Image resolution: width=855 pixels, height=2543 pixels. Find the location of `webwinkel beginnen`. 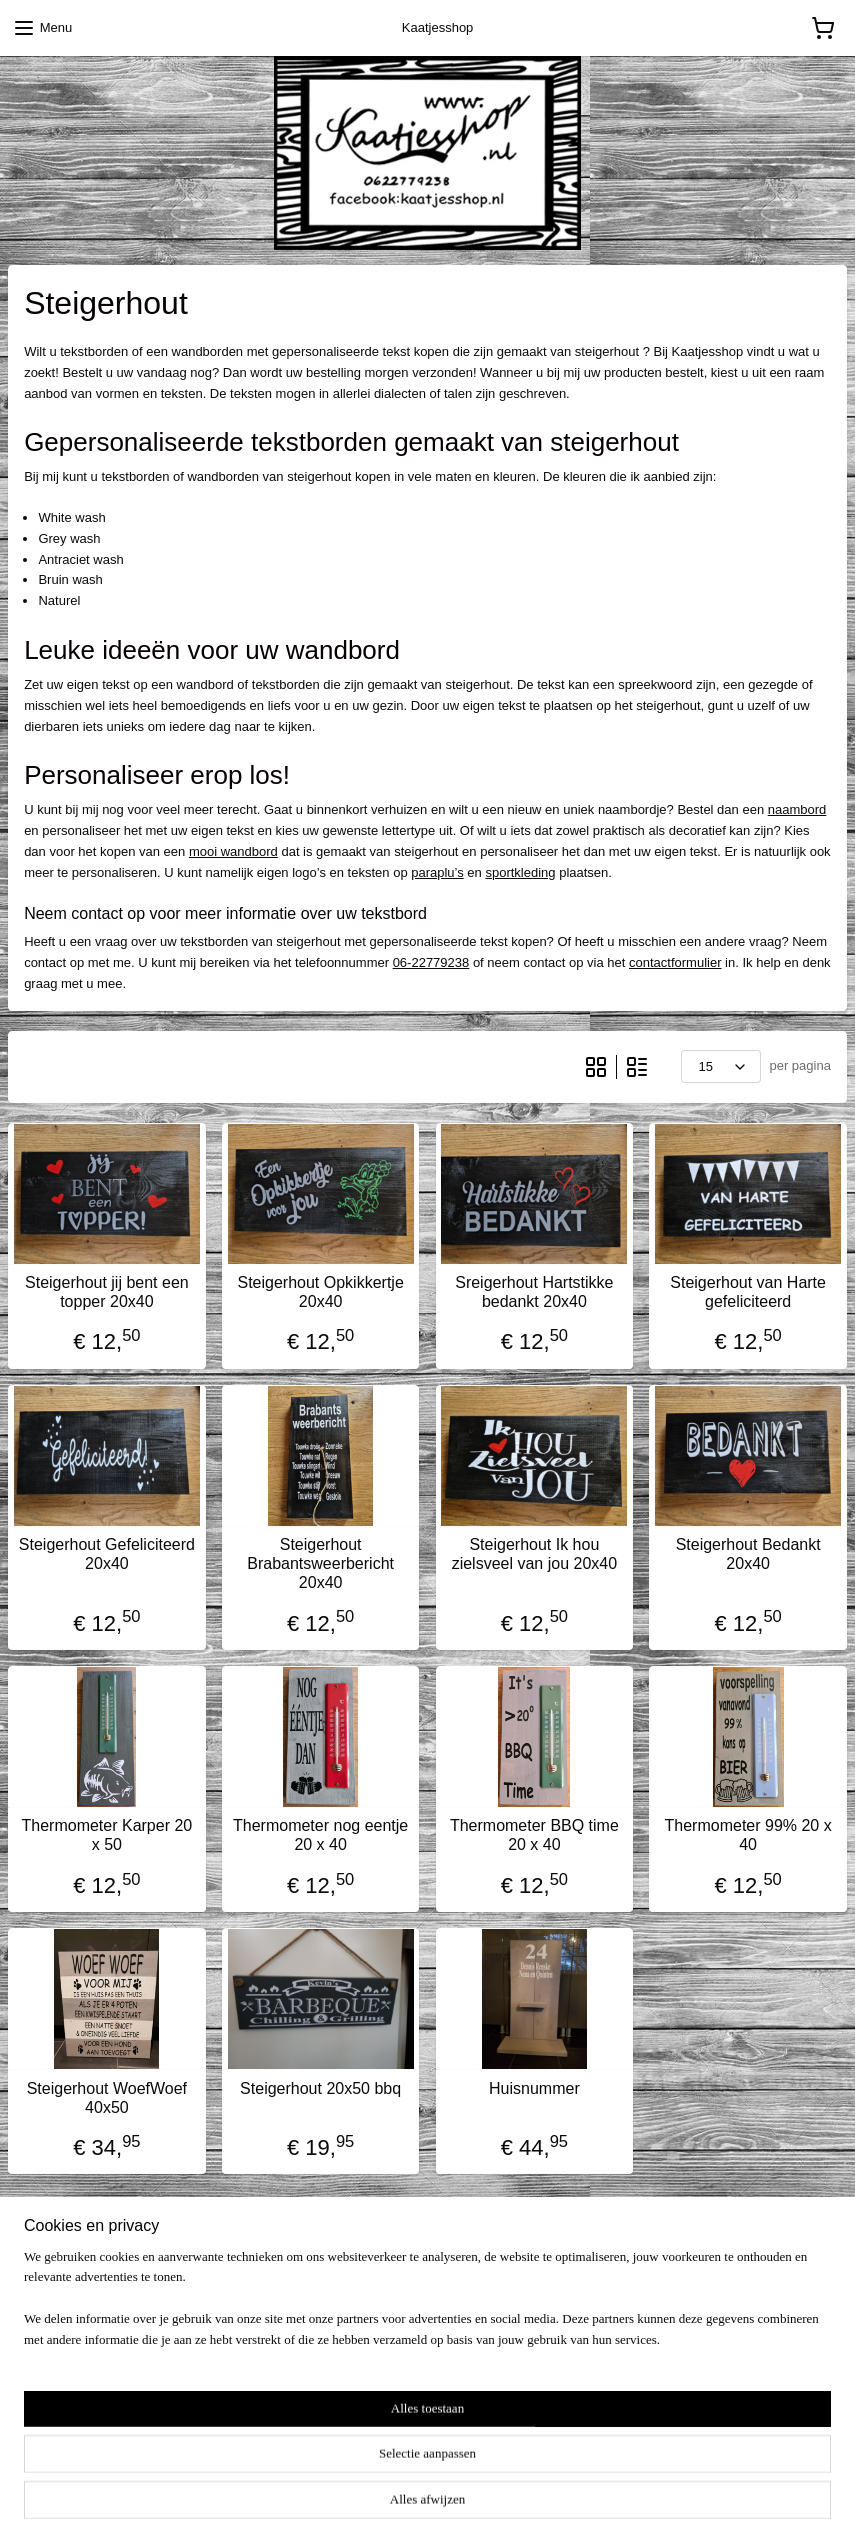

webwinkel beginnen is located at coordinates (463, 2506).